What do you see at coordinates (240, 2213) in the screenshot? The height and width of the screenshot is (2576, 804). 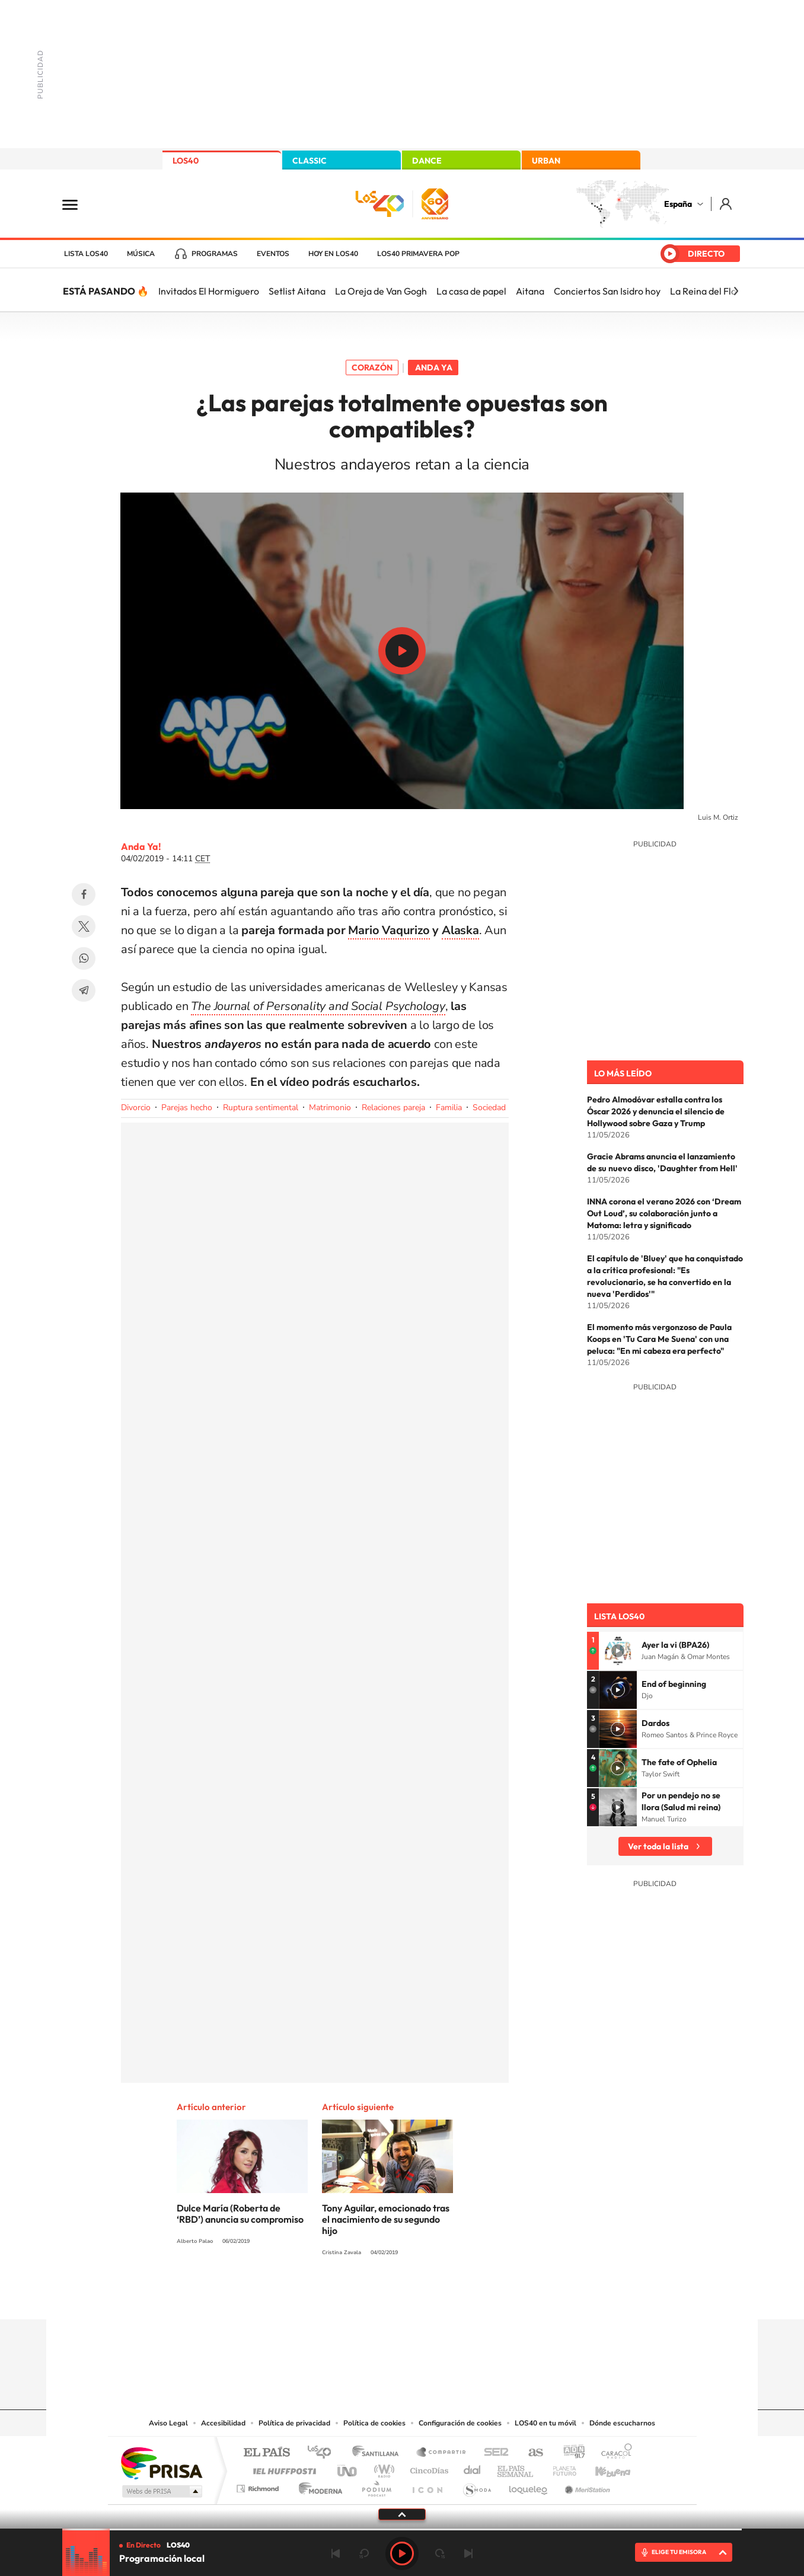 I see `Dulce María (Roberta de ‘RBD’) anuncia su compromiso` at bounding box center [240, 2213].